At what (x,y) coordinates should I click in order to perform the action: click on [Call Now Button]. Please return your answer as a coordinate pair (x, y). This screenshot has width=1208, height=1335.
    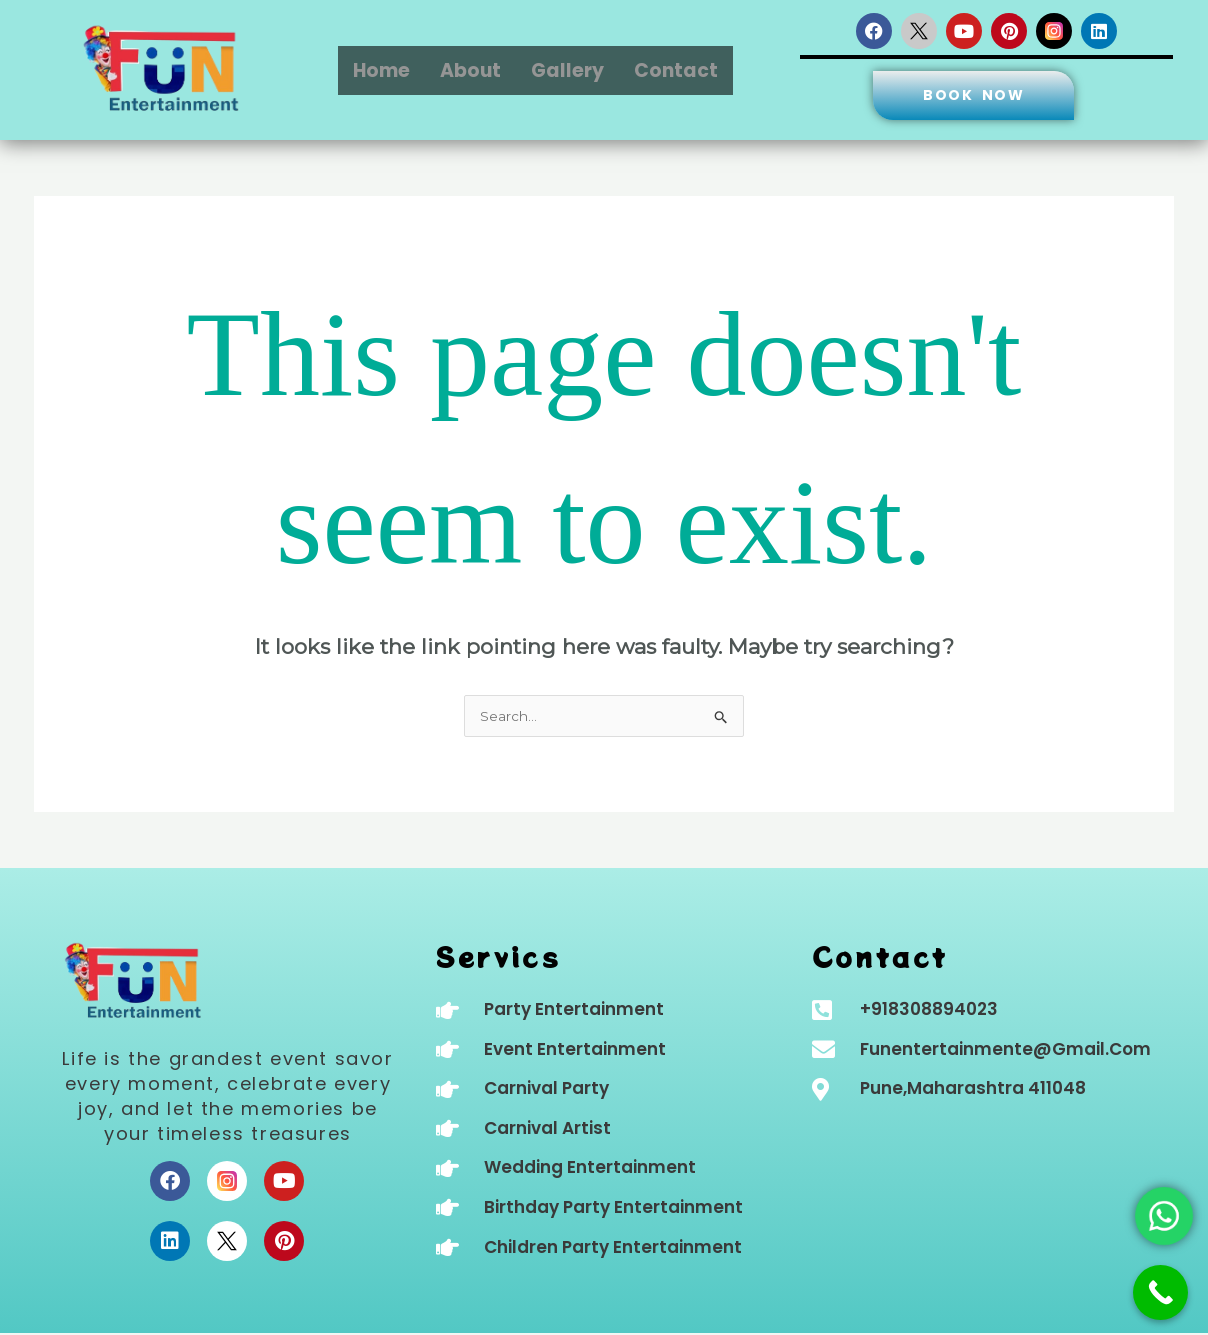
    Looking at the image, I should click on (1160, 1292).